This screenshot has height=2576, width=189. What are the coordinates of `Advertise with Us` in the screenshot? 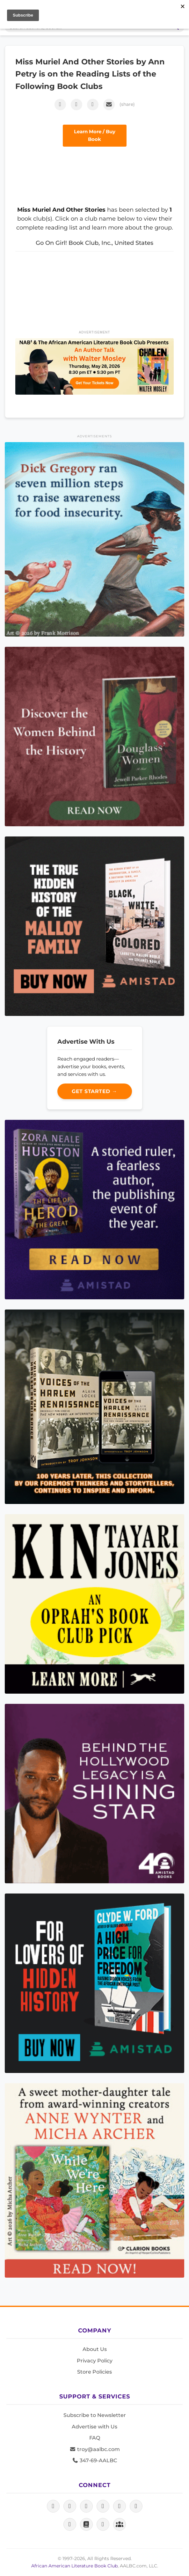 It's located at (94, 2427).